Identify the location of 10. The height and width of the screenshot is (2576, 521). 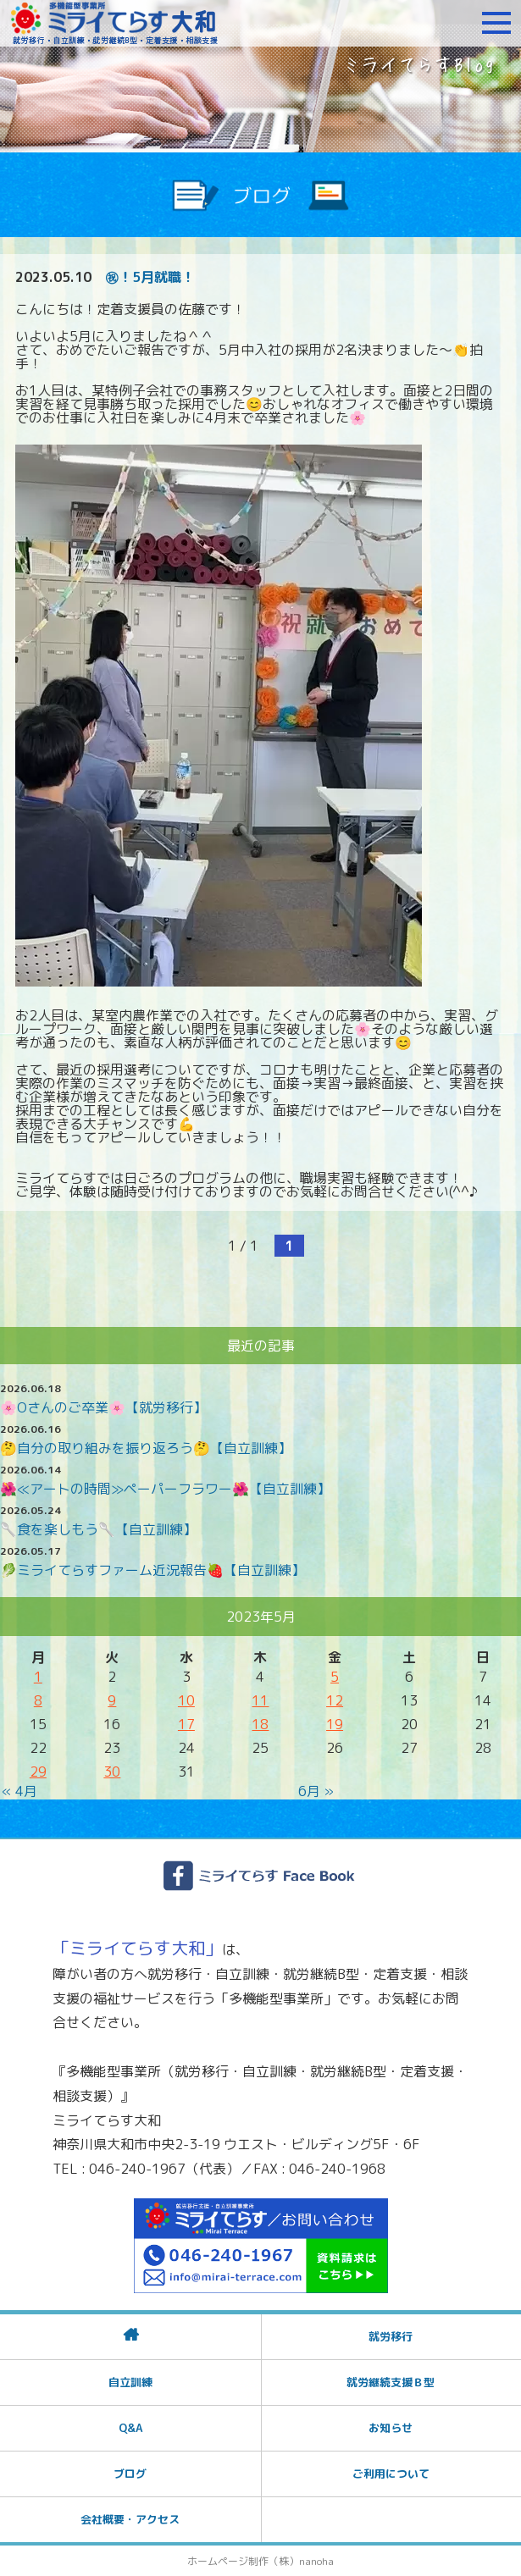
(186, 1700).